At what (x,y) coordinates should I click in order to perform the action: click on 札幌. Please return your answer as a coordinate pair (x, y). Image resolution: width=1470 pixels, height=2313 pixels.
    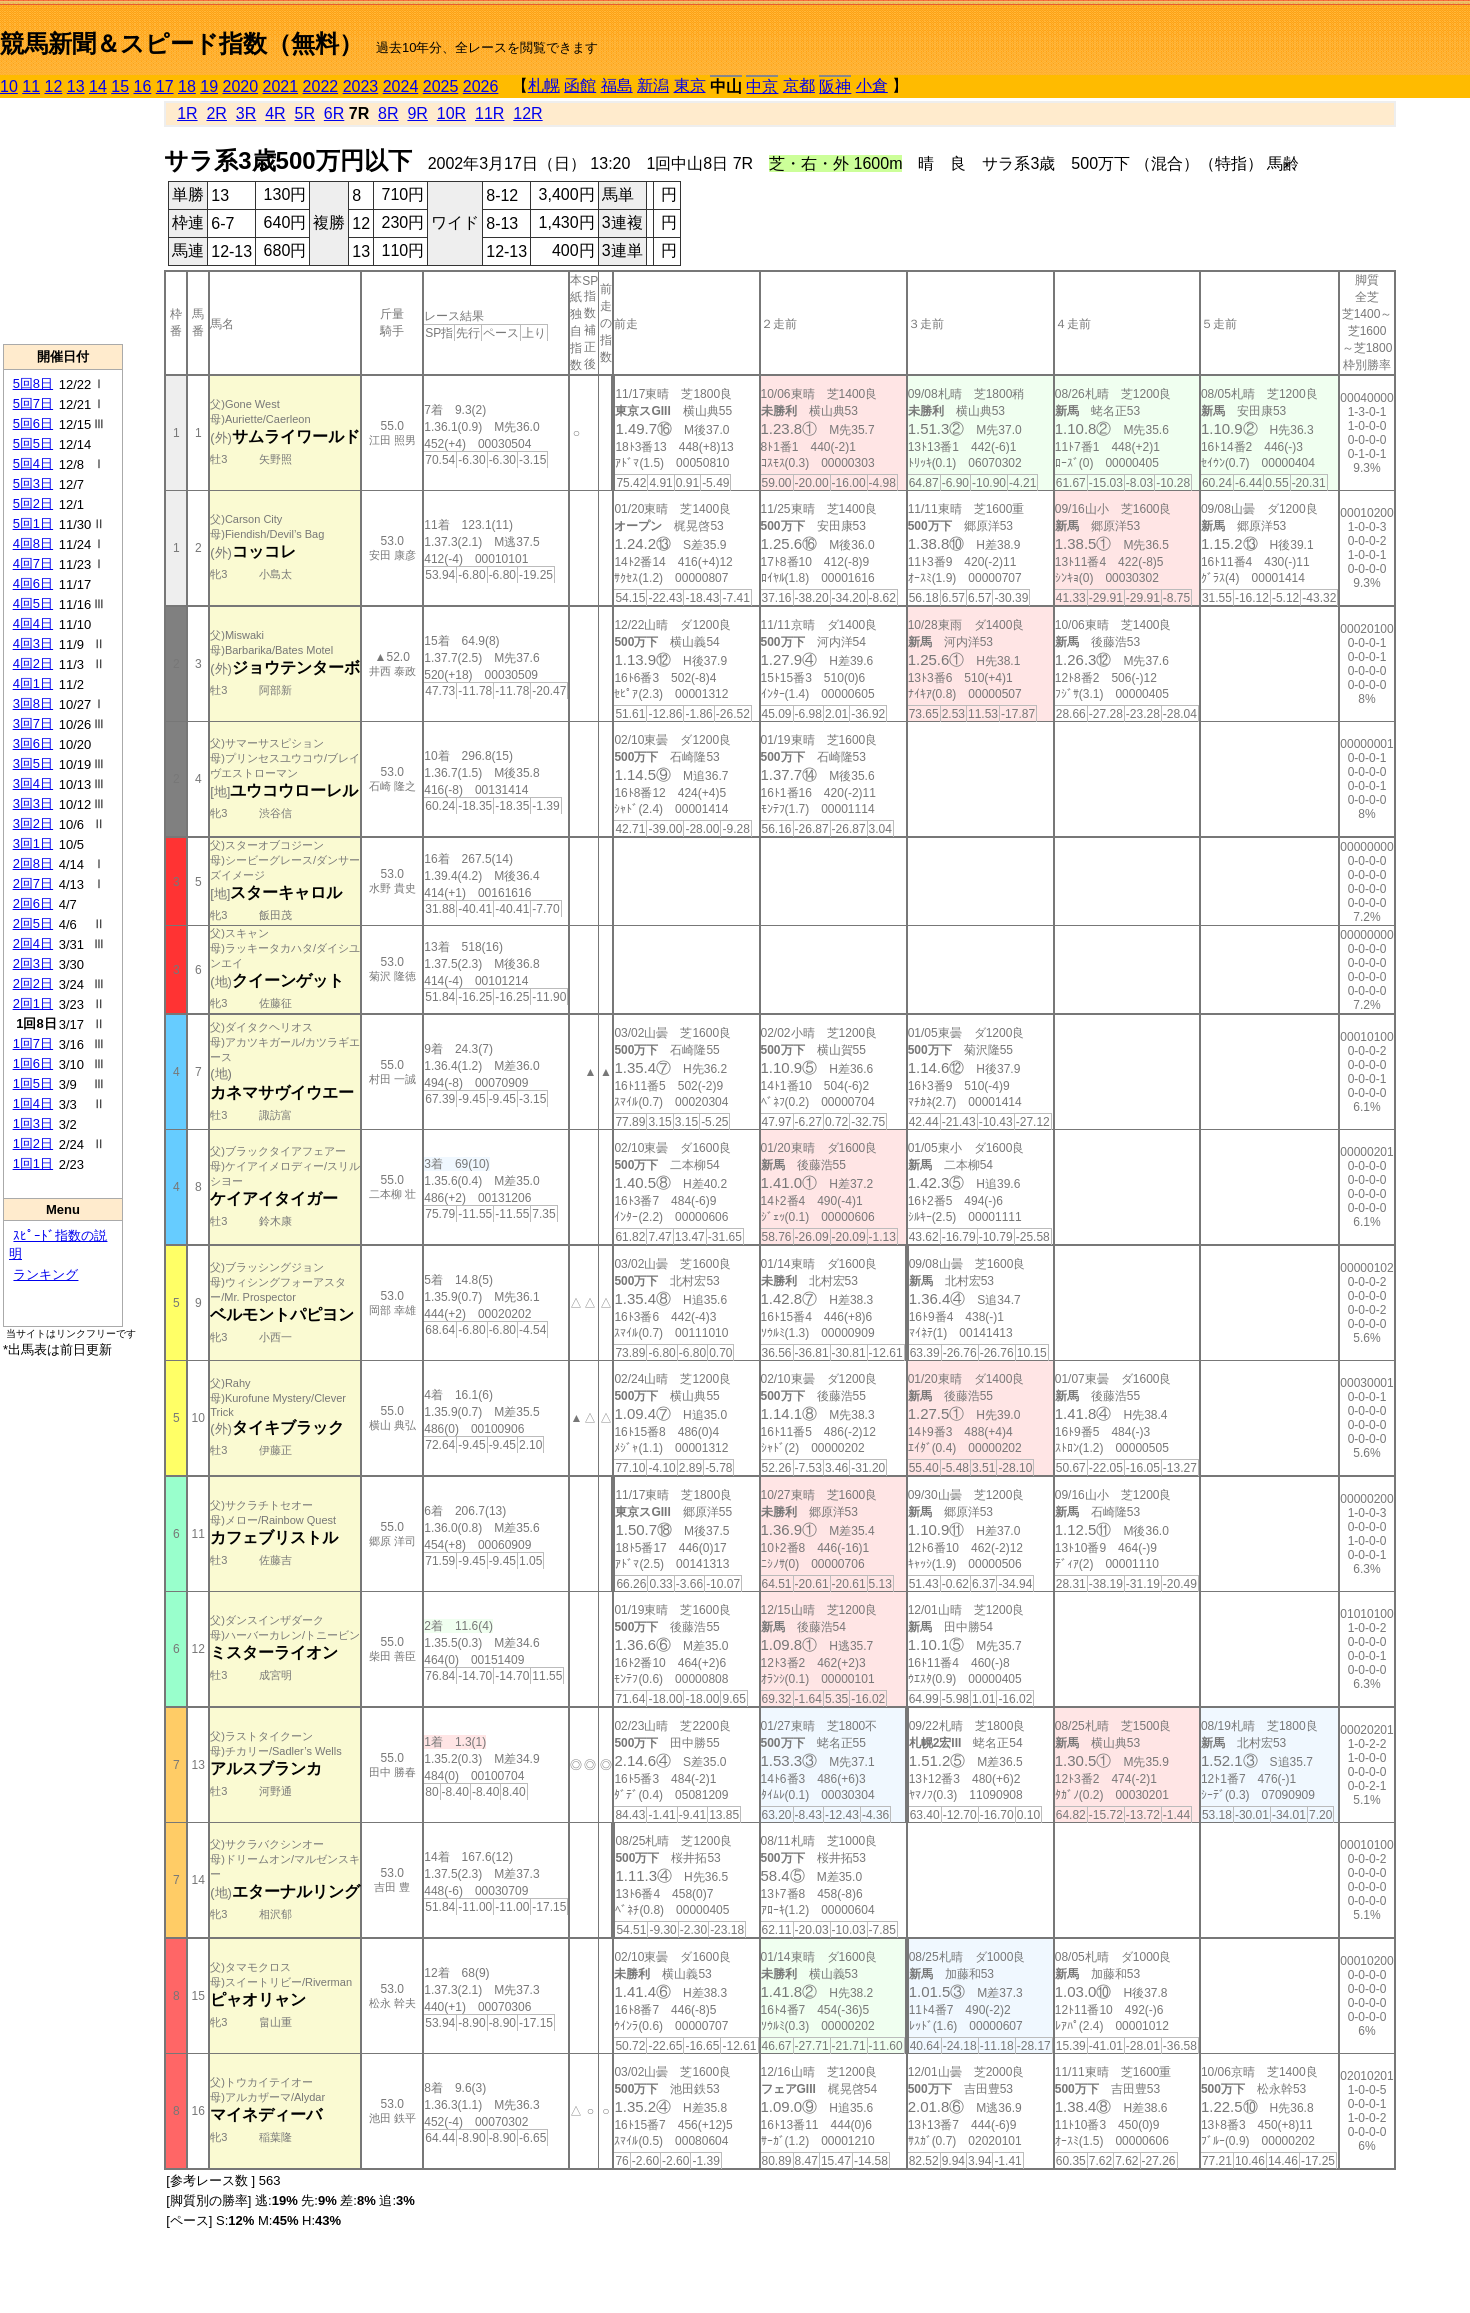
    Looking at the image, I should click on (544, 85).